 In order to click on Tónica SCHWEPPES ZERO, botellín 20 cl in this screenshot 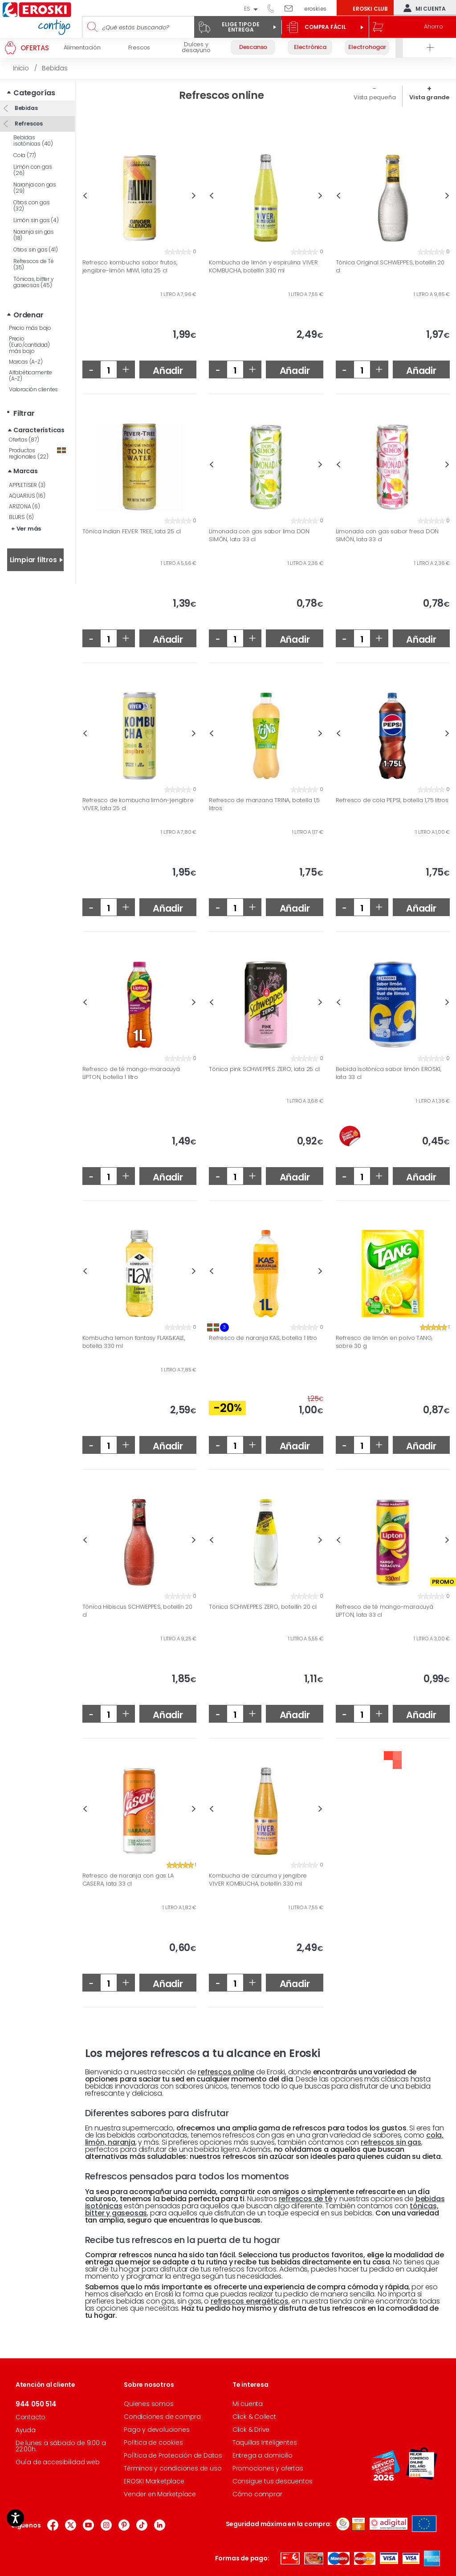, I will do `click(263, 1607)`.